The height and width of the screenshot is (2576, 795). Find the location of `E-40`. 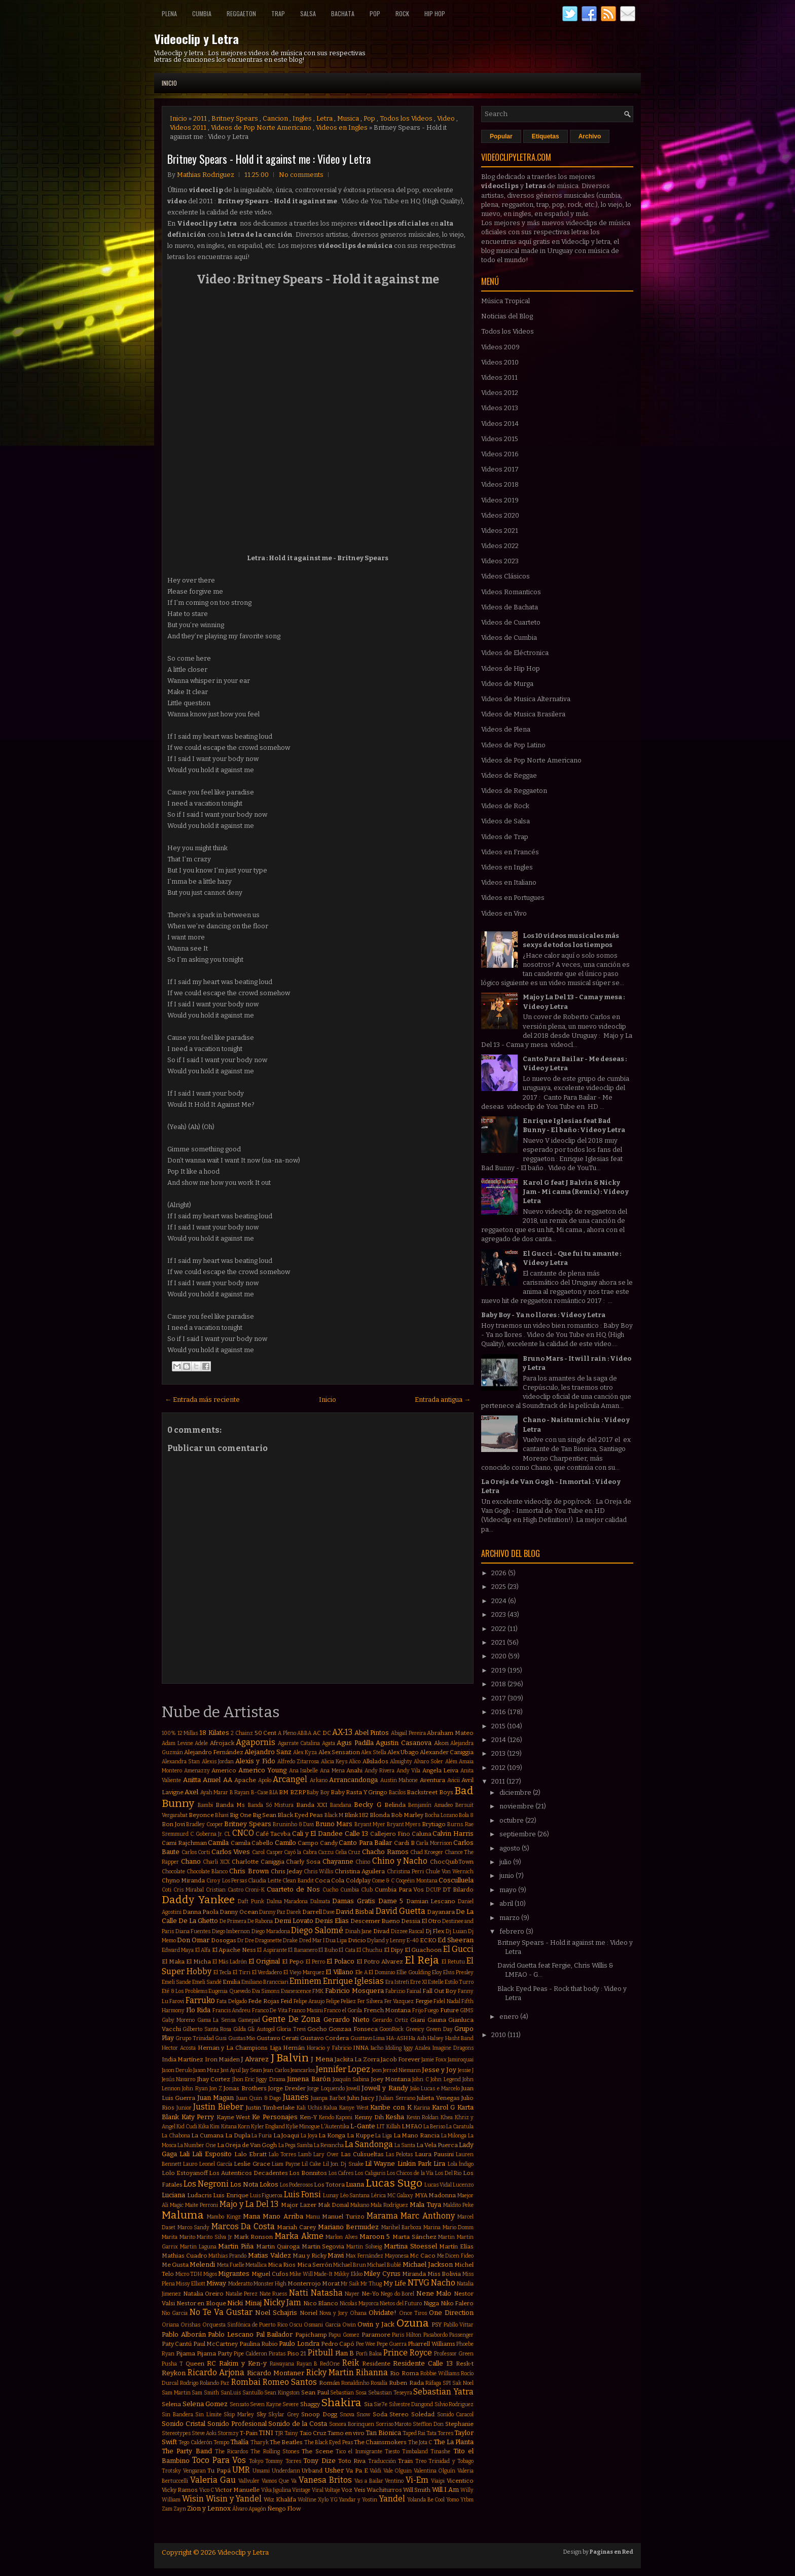

E-40 is located at coordinates (413, 1940).